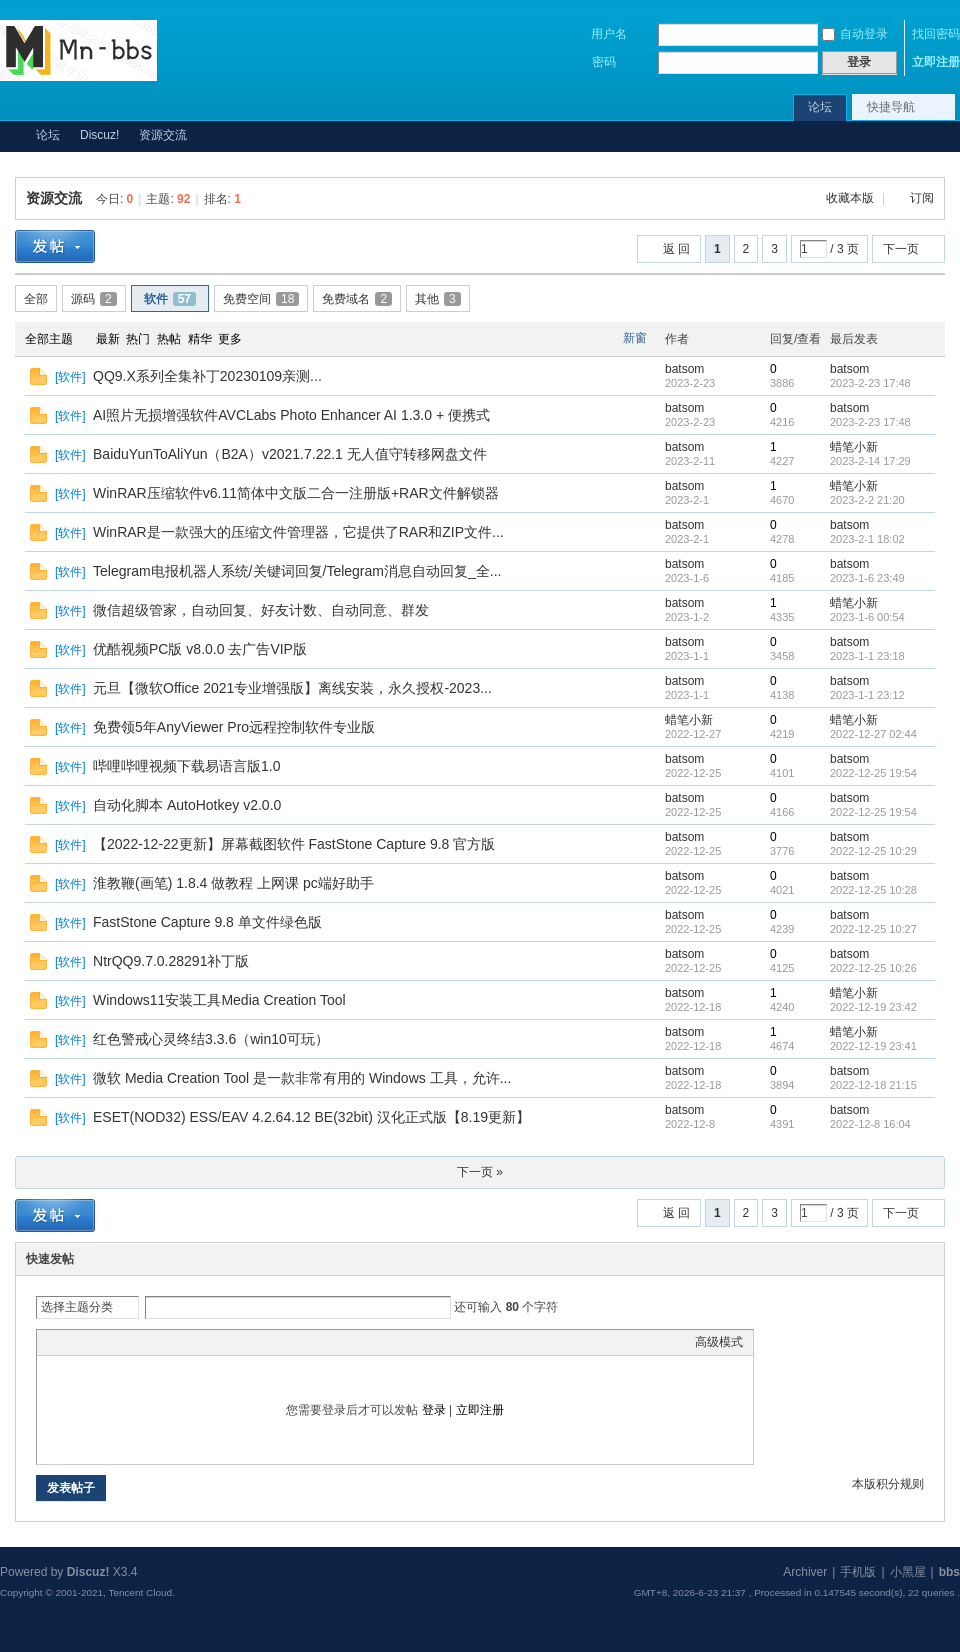  What do you see at coordinates (311, 1117) in the screenshot?
I see `ESET(NOD32) ESS/EAV 4.2.64.12 BE(32bit) 汉化正式版【8.19更新】` at bounding box center [311, 1117].